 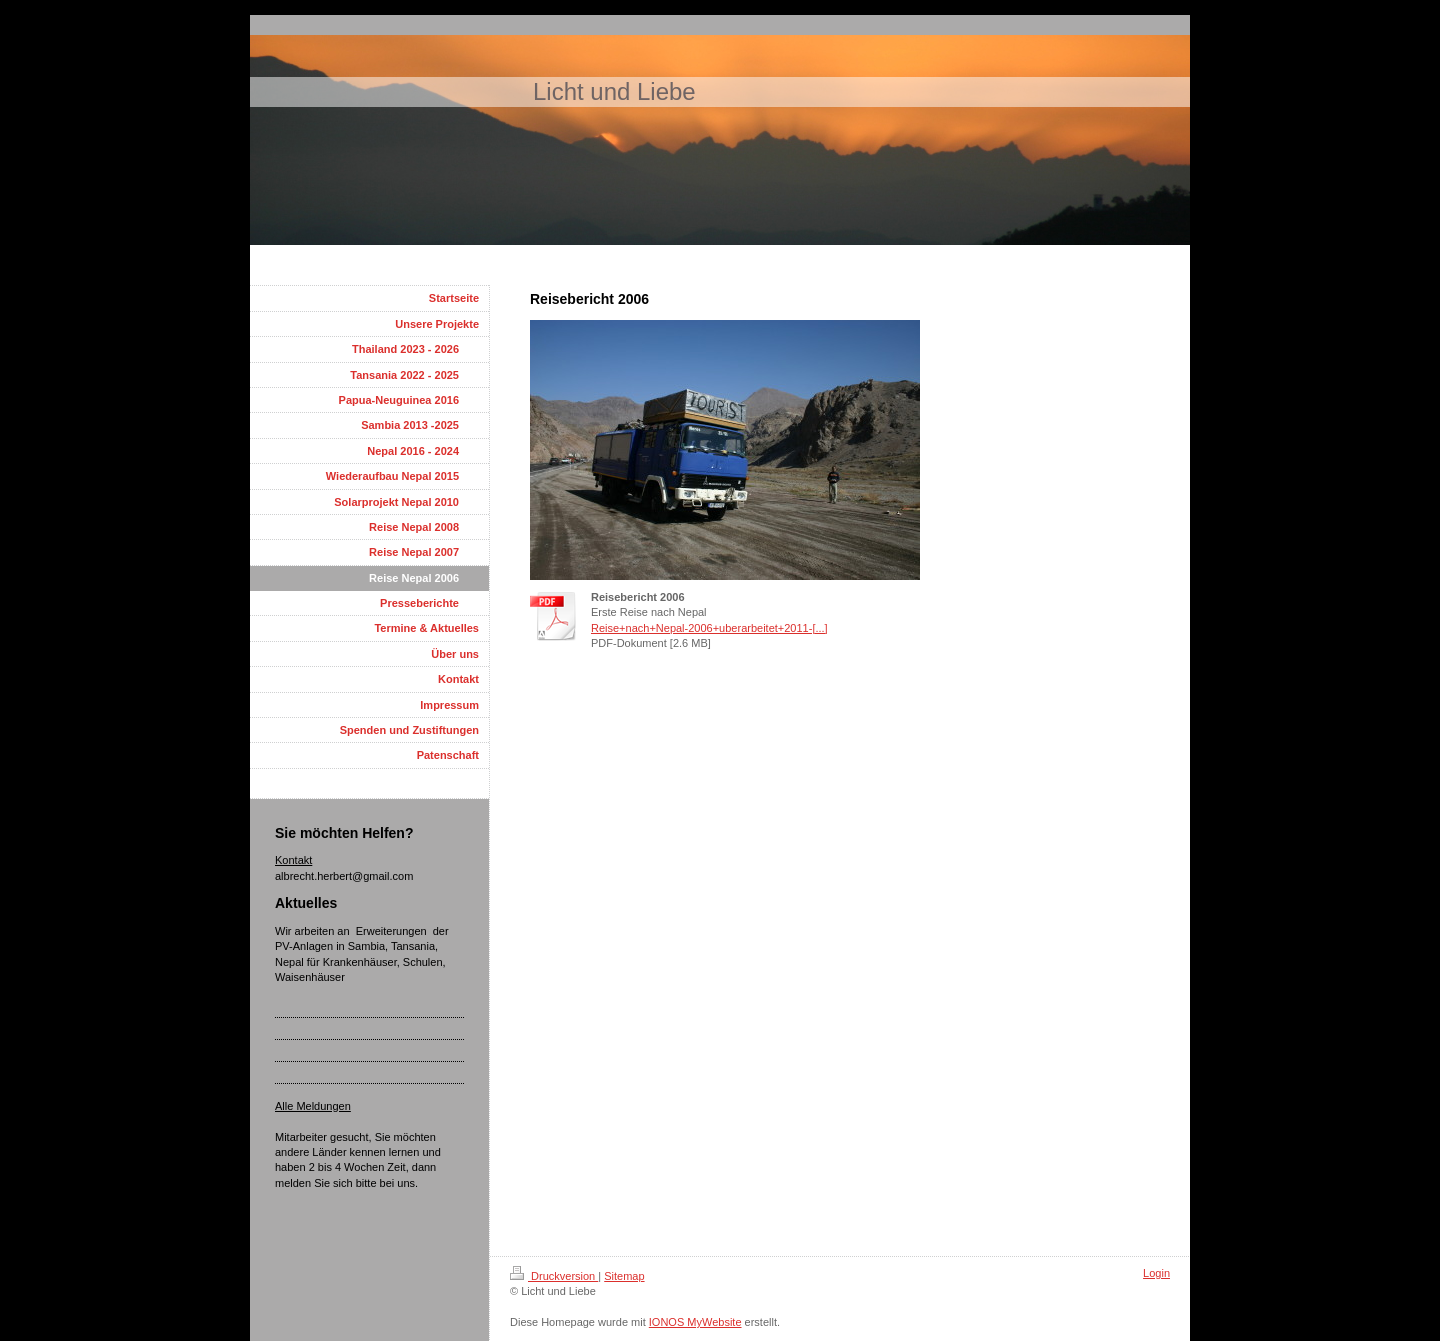 I want to click on Alle Meldungen, so click(x=313, y=1106).